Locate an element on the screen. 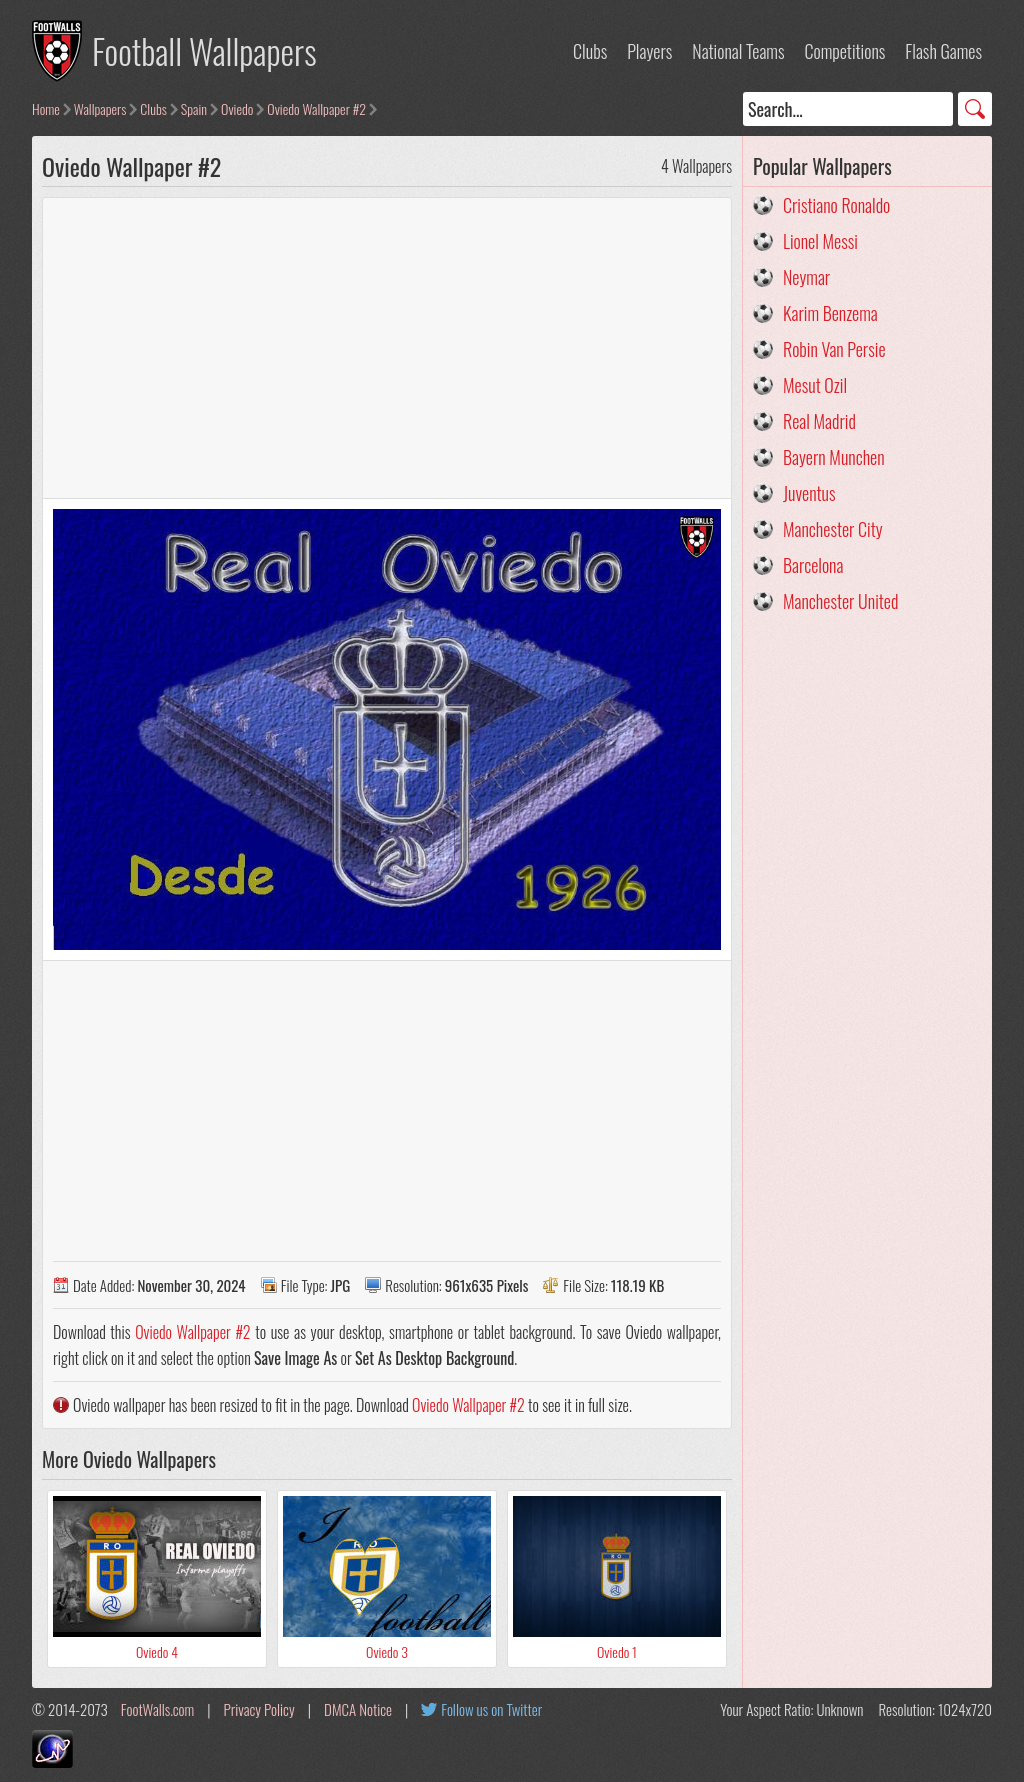 This screenshot has height=1782, width=1024. Manchester United is located at coordinates (840, 601).